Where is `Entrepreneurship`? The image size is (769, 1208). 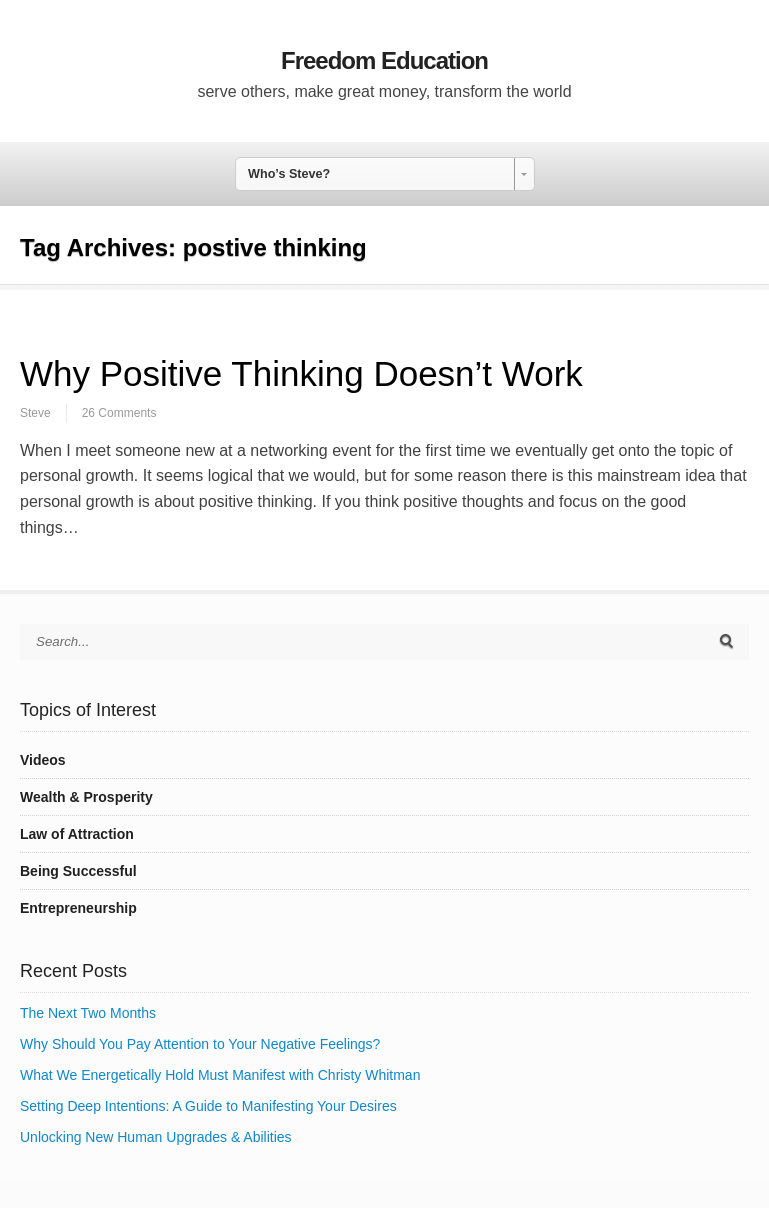 Entrepreneurship is located at coordinates (78, 908).